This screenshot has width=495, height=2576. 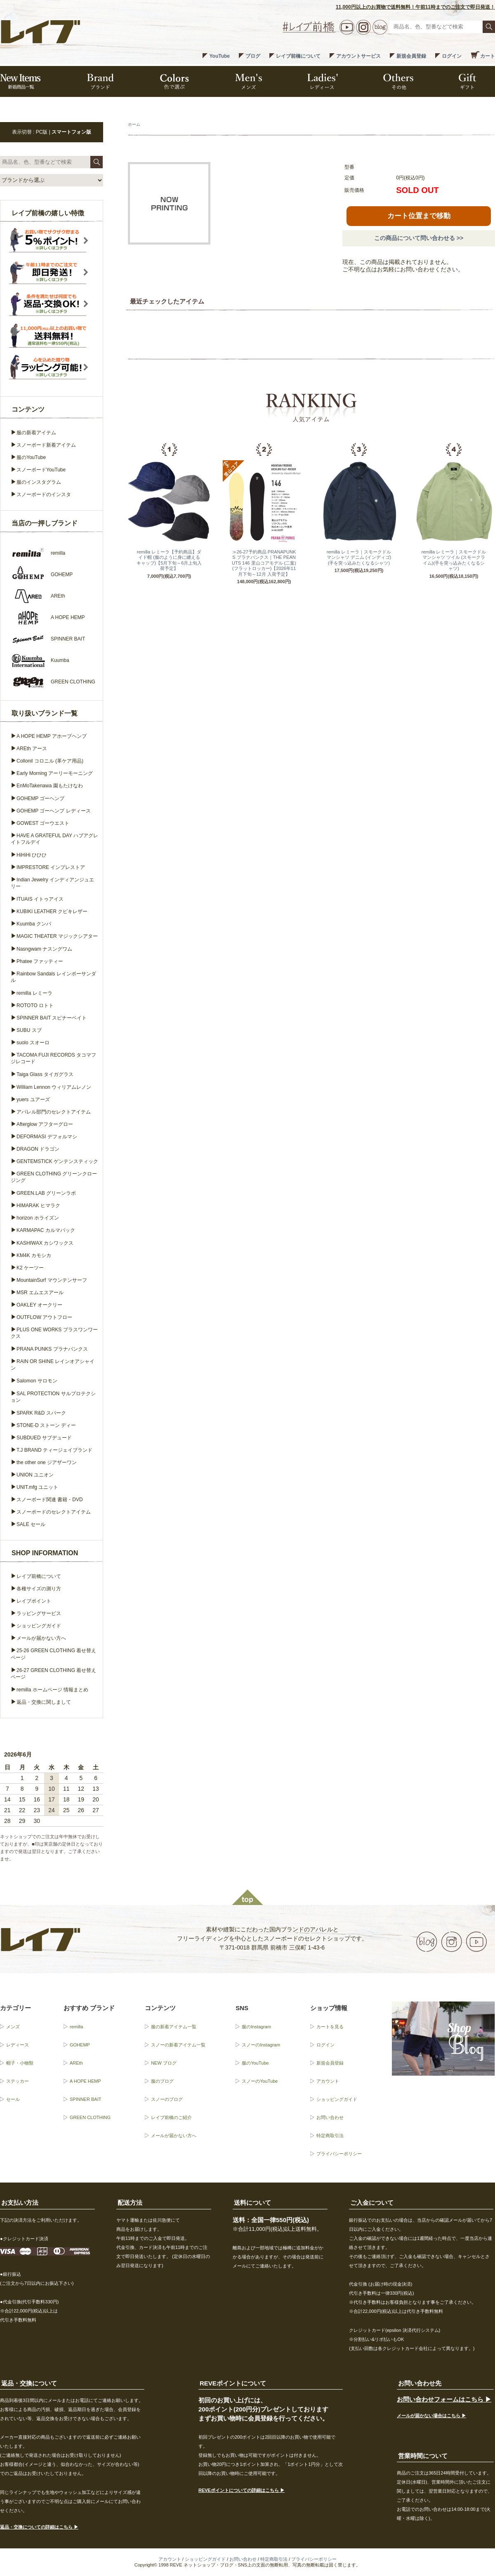 I want to click on スノーボード新着アイテム, so click(x=46, y=445).